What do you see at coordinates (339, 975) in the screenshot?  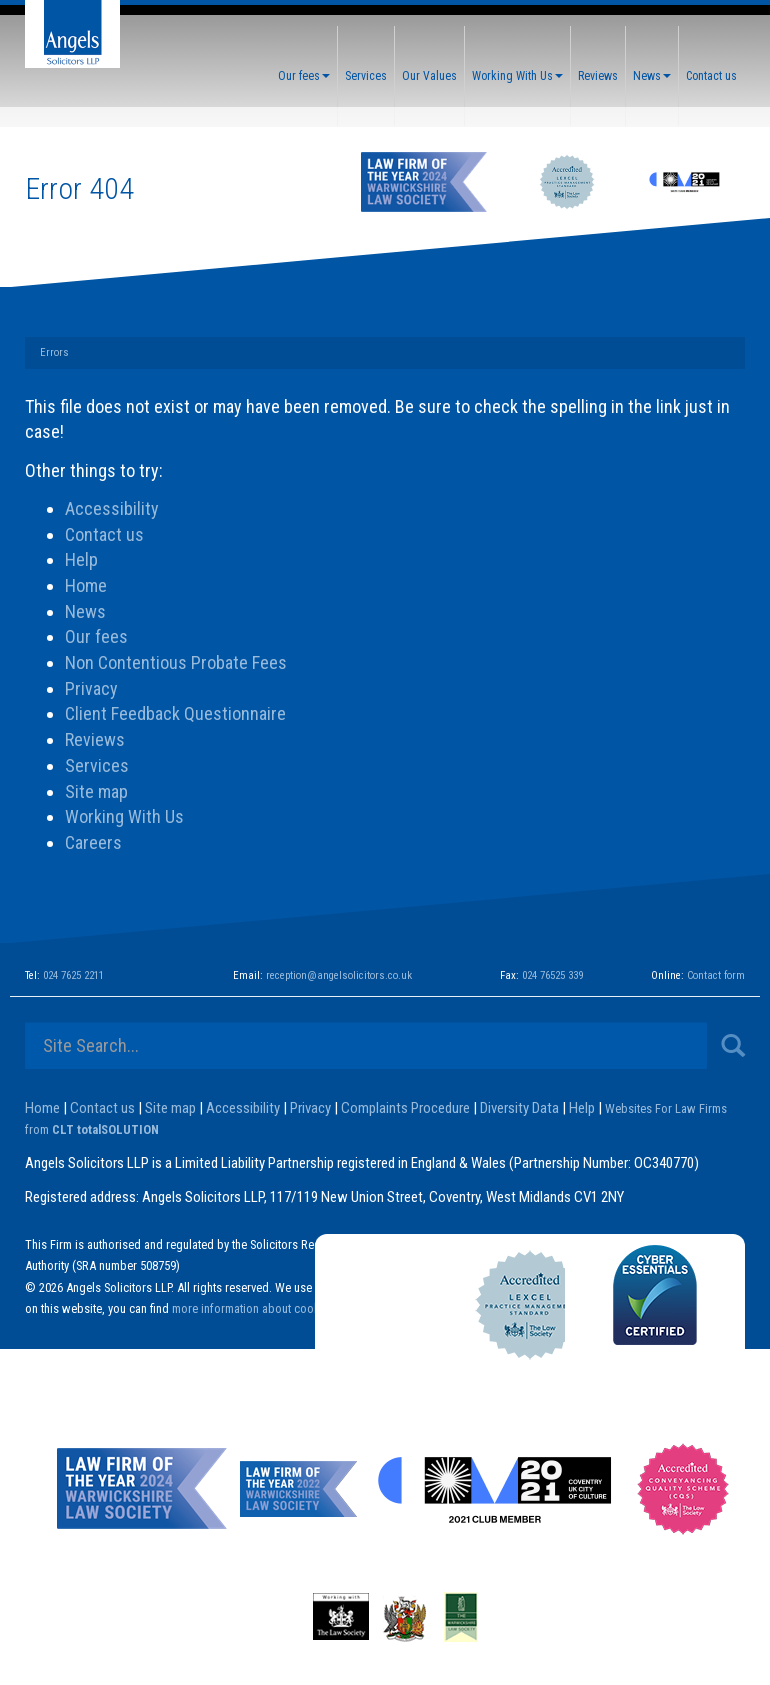 I see `reception@angelsolicitors.co.uk` at bounding box center [339, 975].